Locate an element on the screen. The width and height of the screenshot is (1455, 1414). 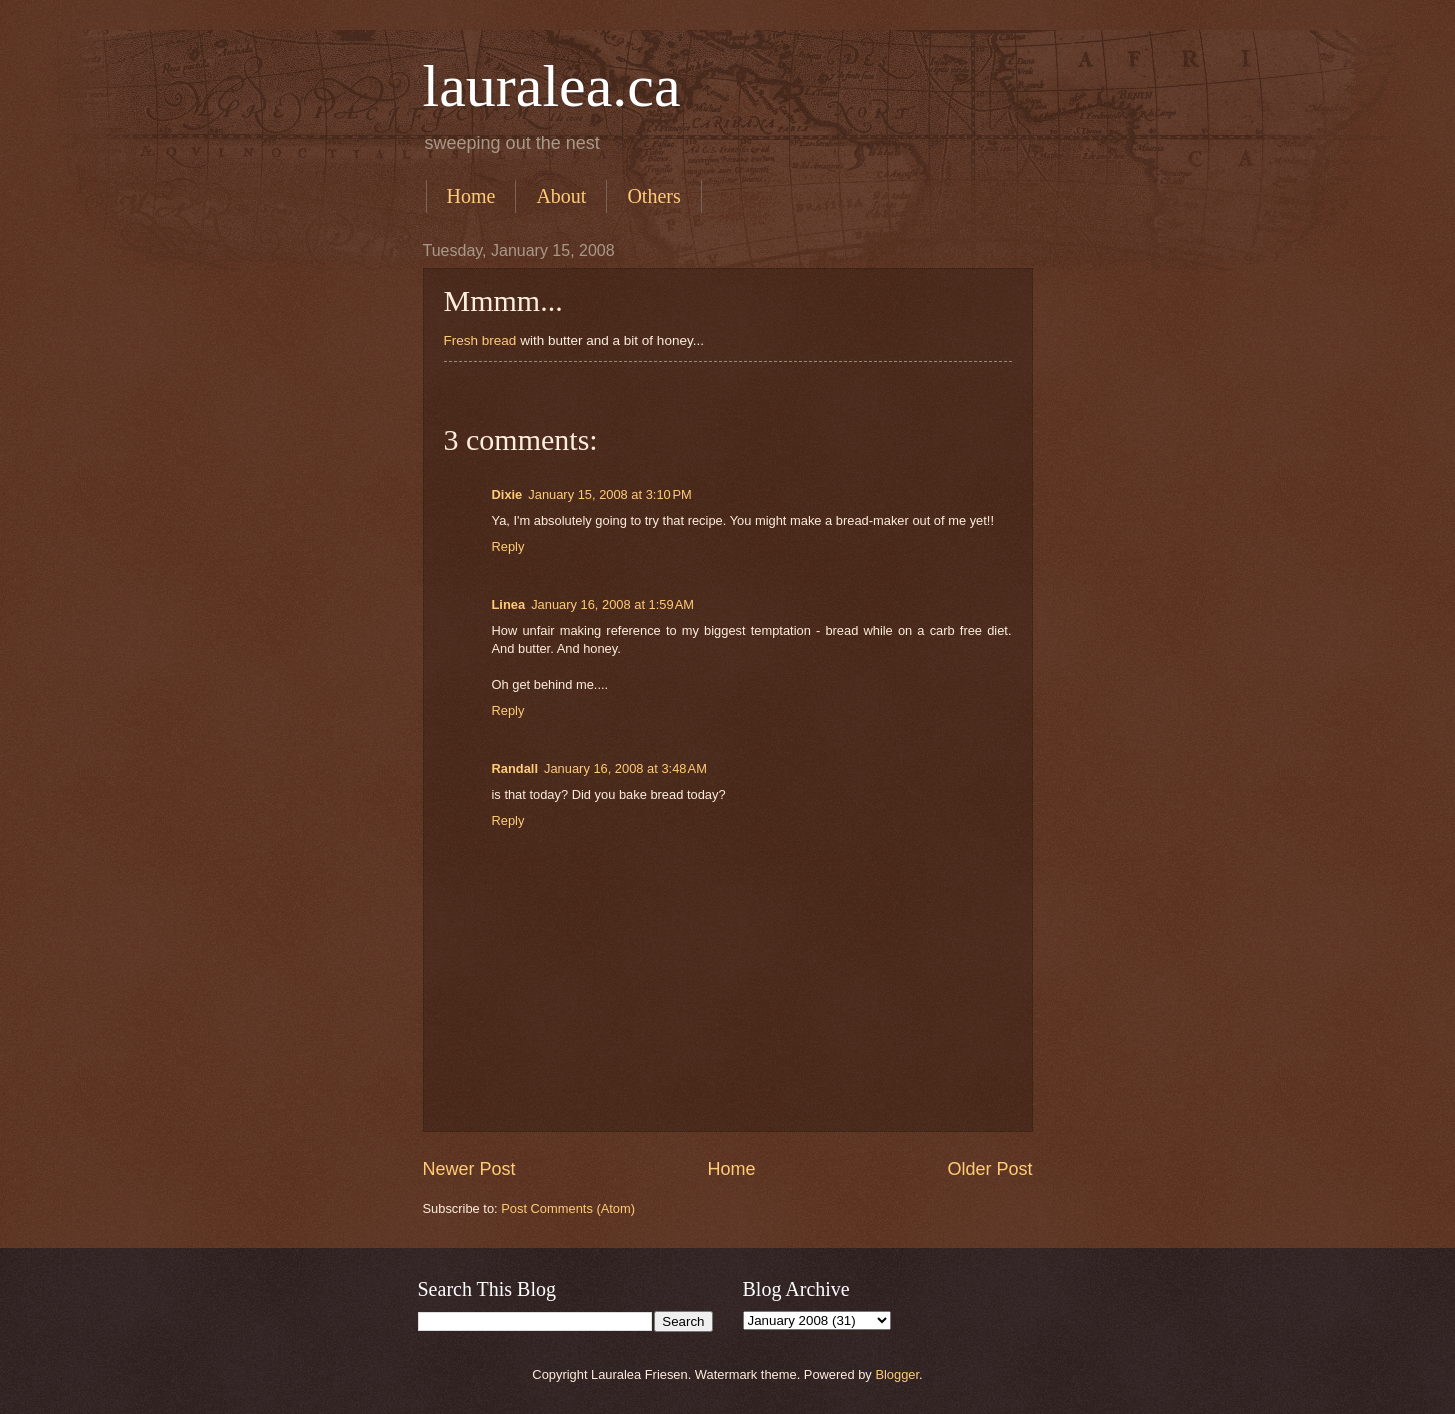
Dixie is located at coordinates (507, 494).